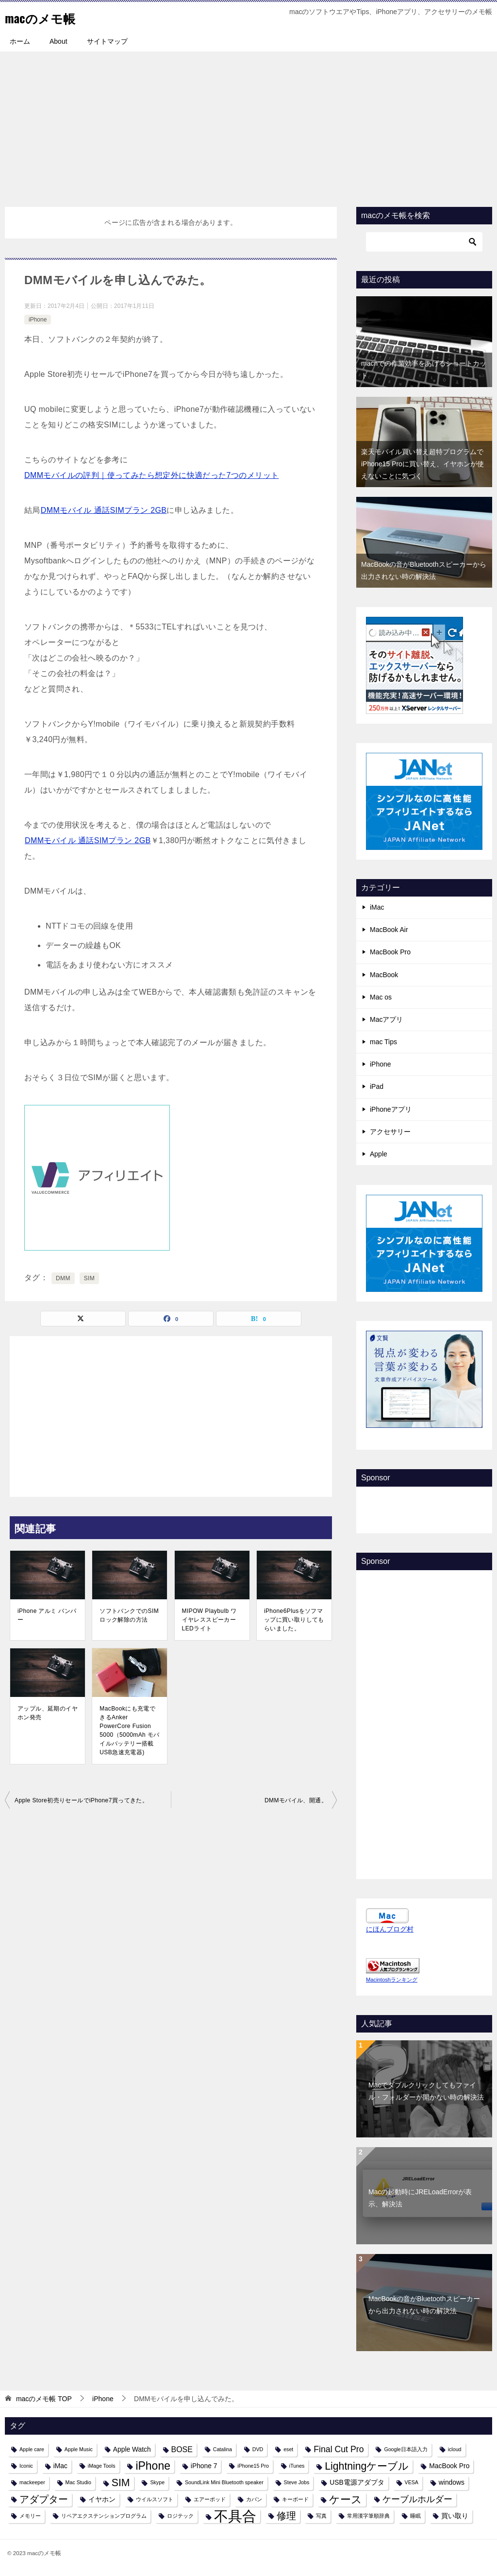  I want to click on Skype [Skype (1個の項目)], so click(157, 2482).